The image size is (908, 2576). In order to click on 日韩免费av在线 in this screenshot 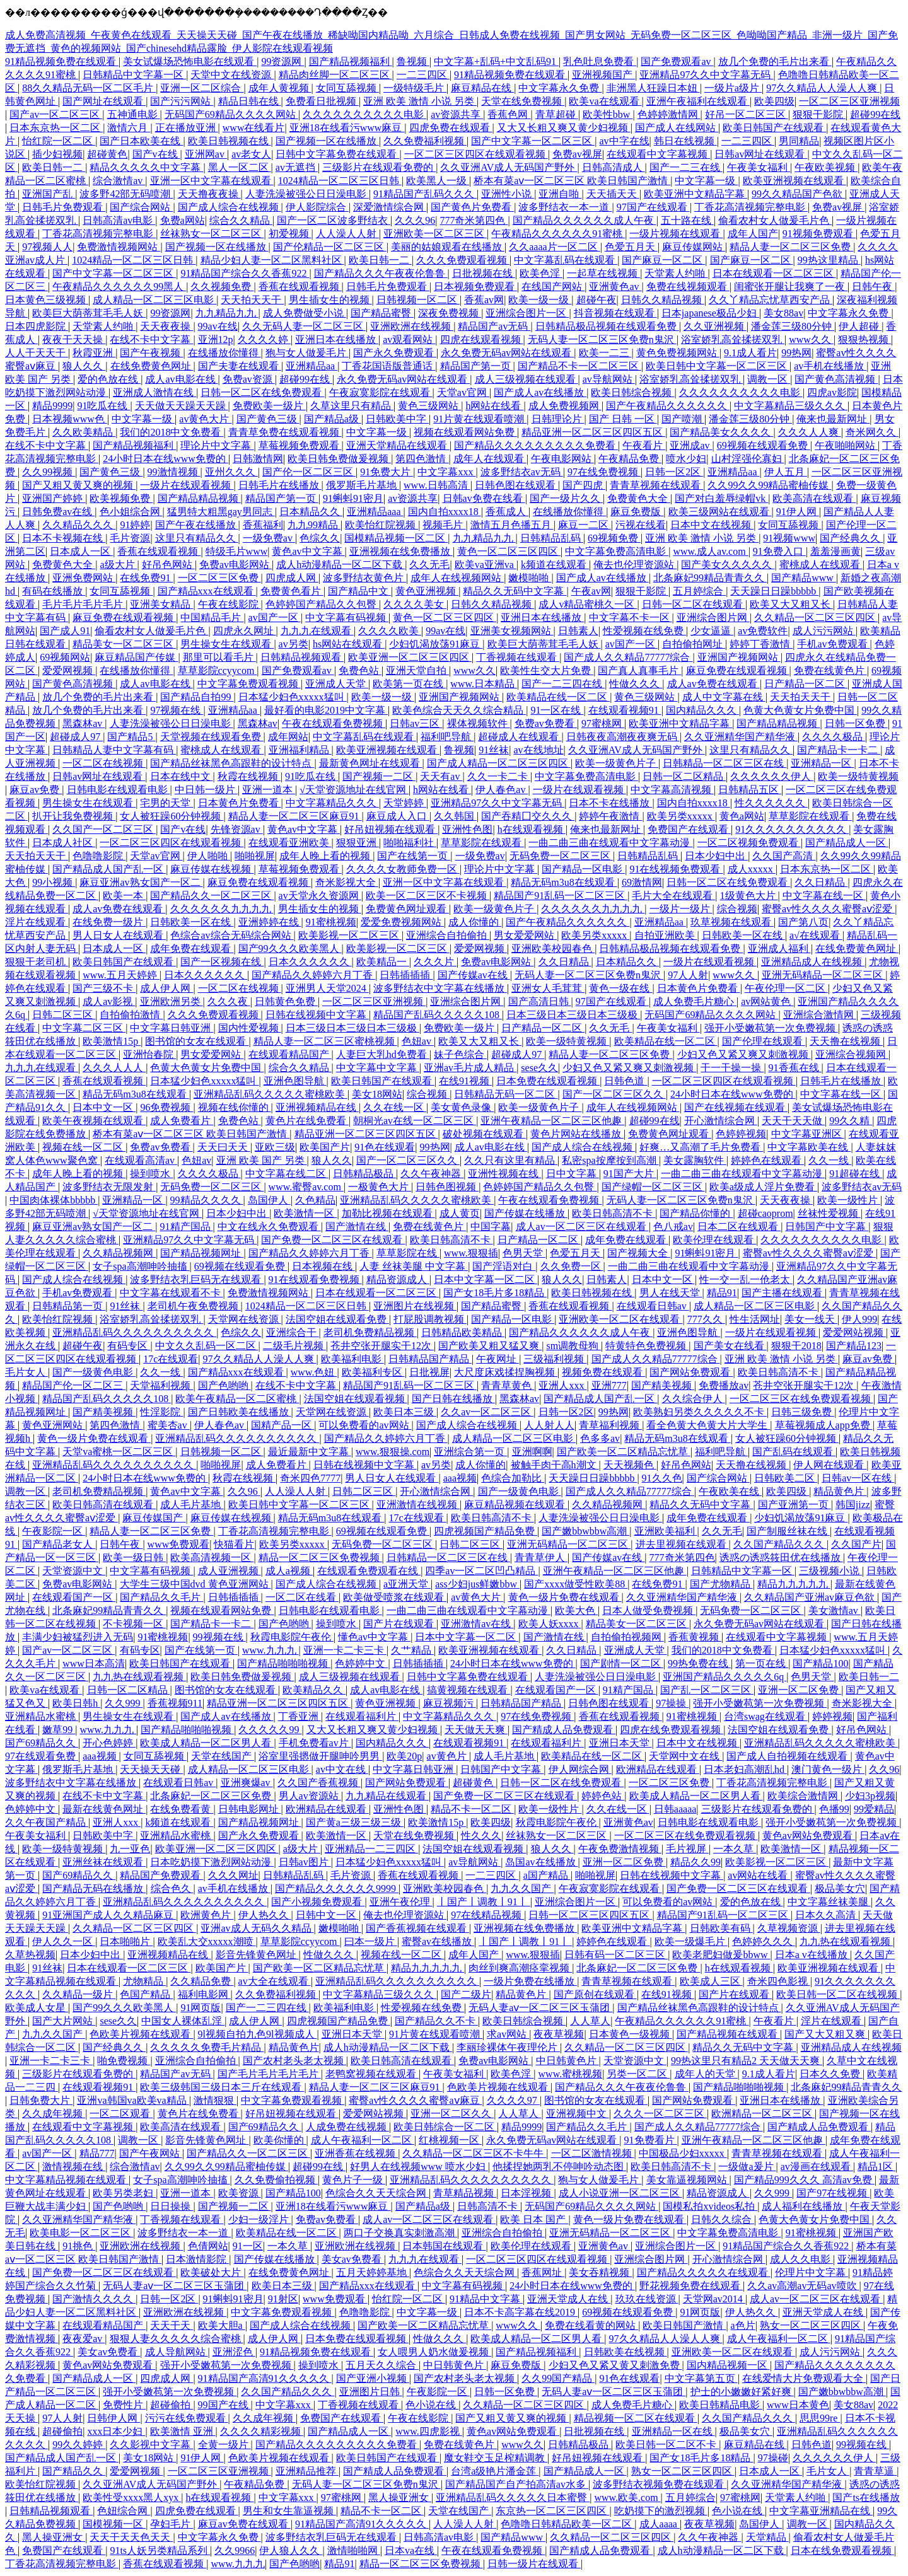, I will do `click(58, 511)`.